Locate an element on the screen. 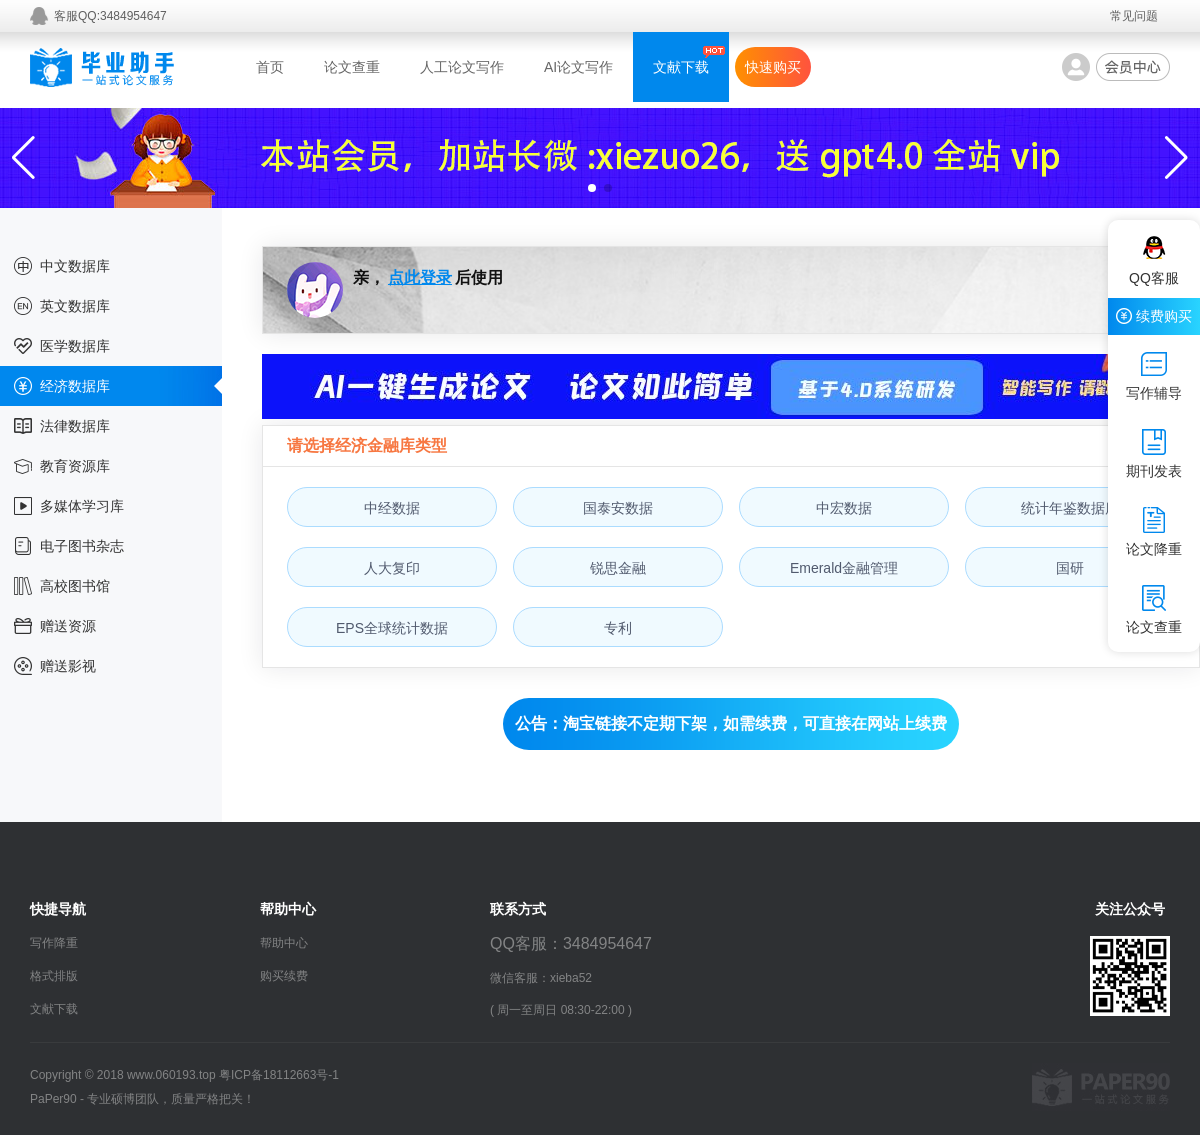 Image resolution: width=1200 pixels, height=1135 pixels. 常见问题 is located at coordinates (1134, 16).